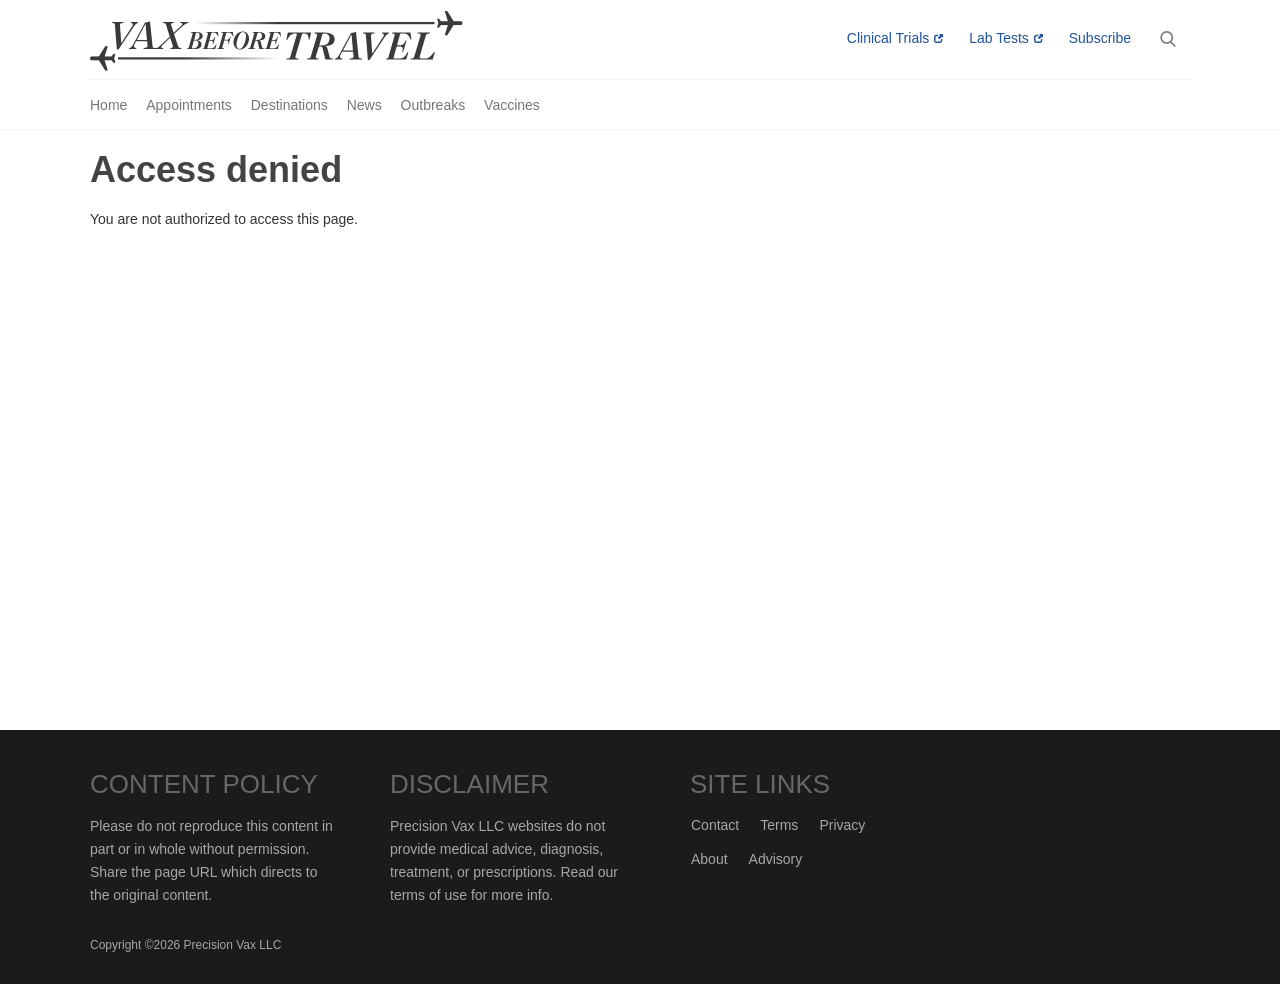 The height and width of the screenshot is (984, 1280). What do you see at coordinates (364, 105) in the screenshot?
I see `News` at bounding box center [364, 105].